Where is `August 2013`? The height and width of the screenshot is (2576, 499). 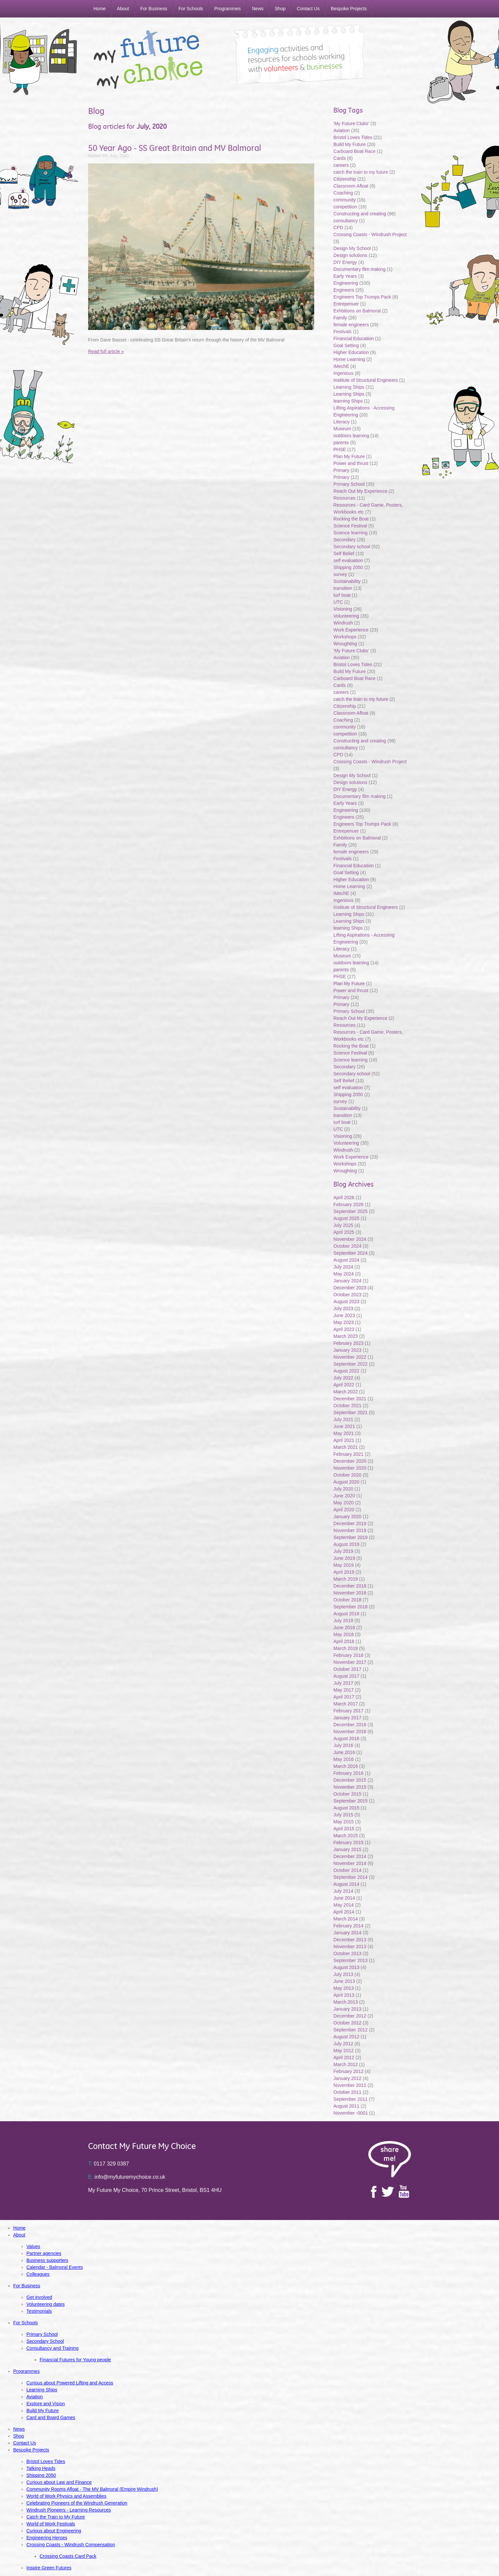
August 2013 is located at coordinates (346, 1967).